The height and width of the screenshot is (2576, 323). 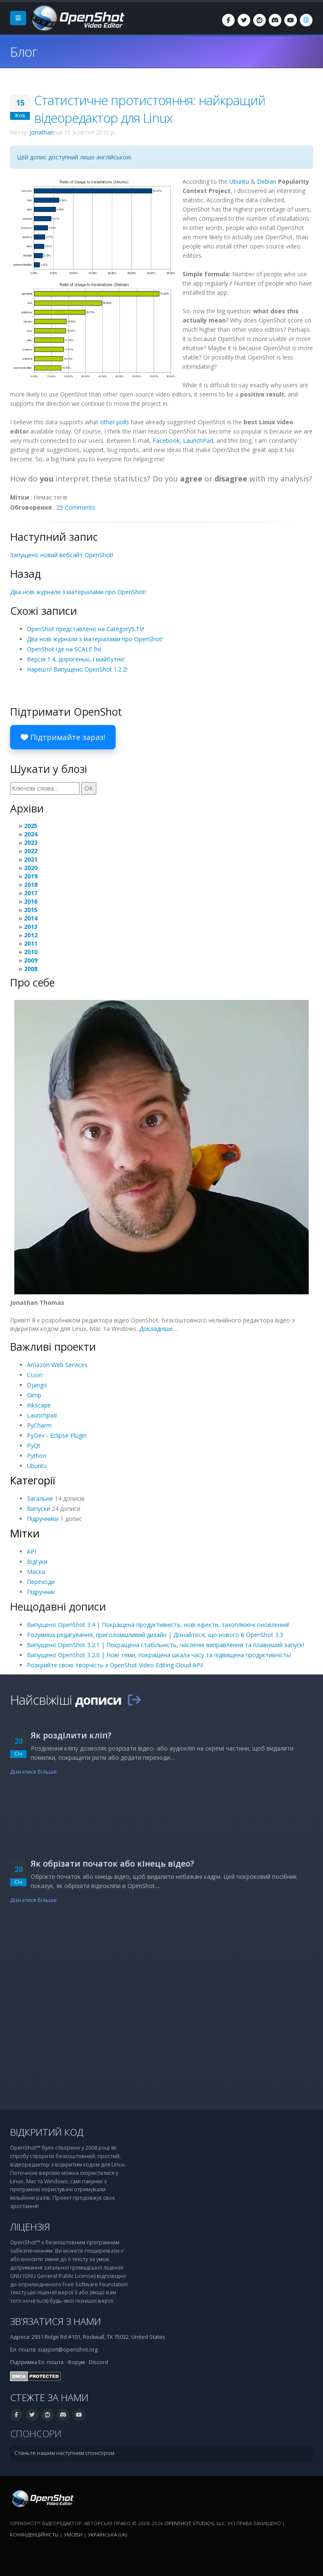 I want to click on PyQt, so click(x=33, y=1445).